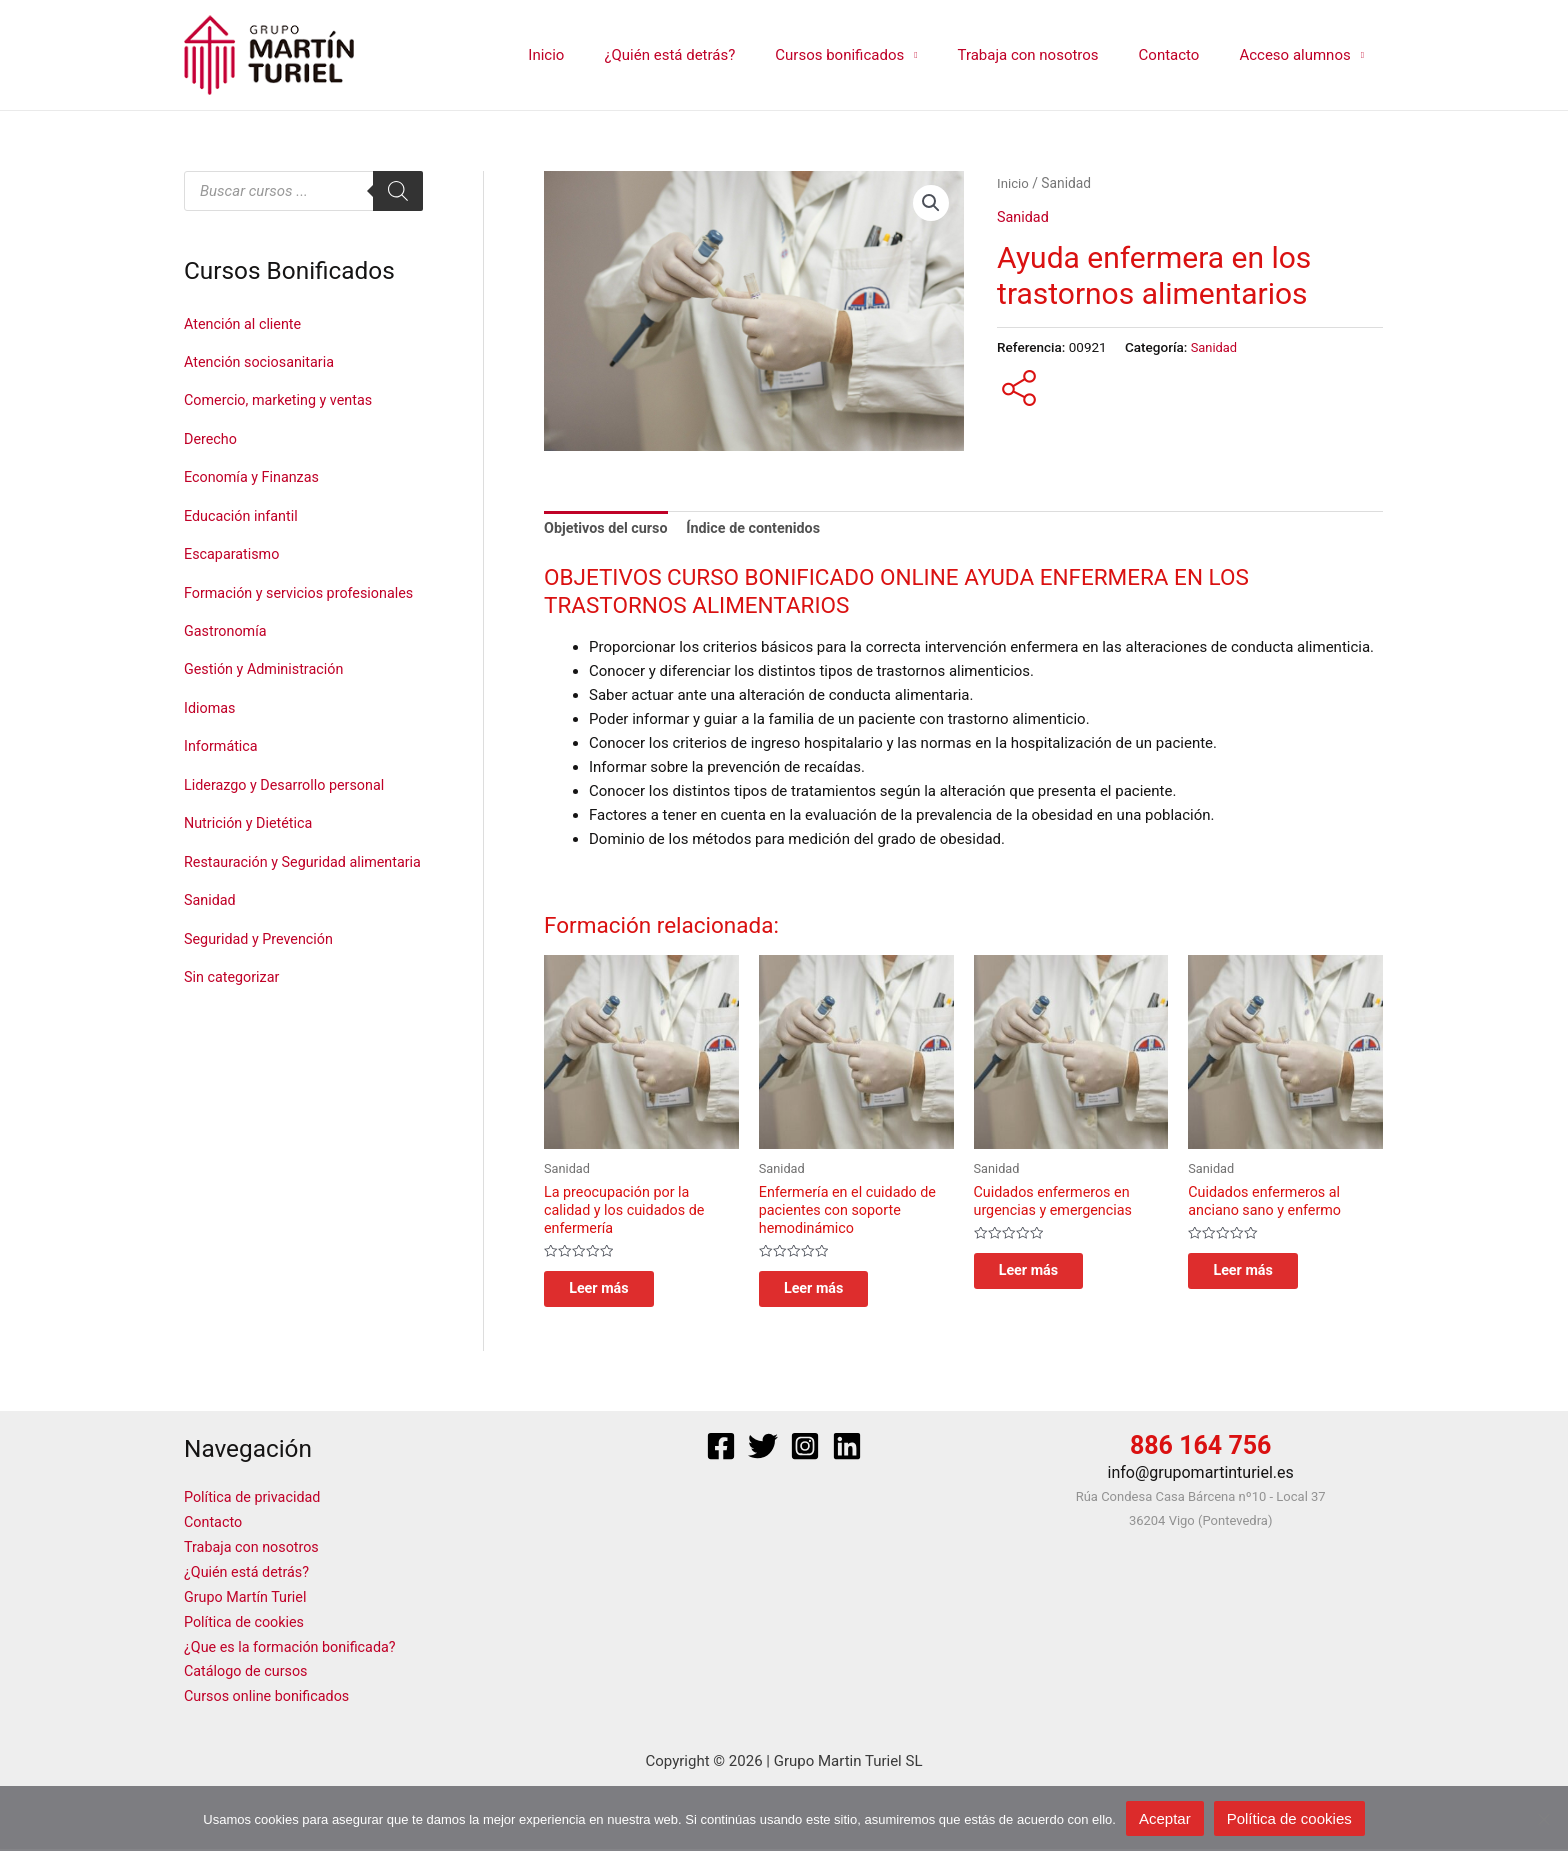 Image resolution: width=1568 pixels, height=1851 pixels. I want to click on Idiomas, so click(211, 731).